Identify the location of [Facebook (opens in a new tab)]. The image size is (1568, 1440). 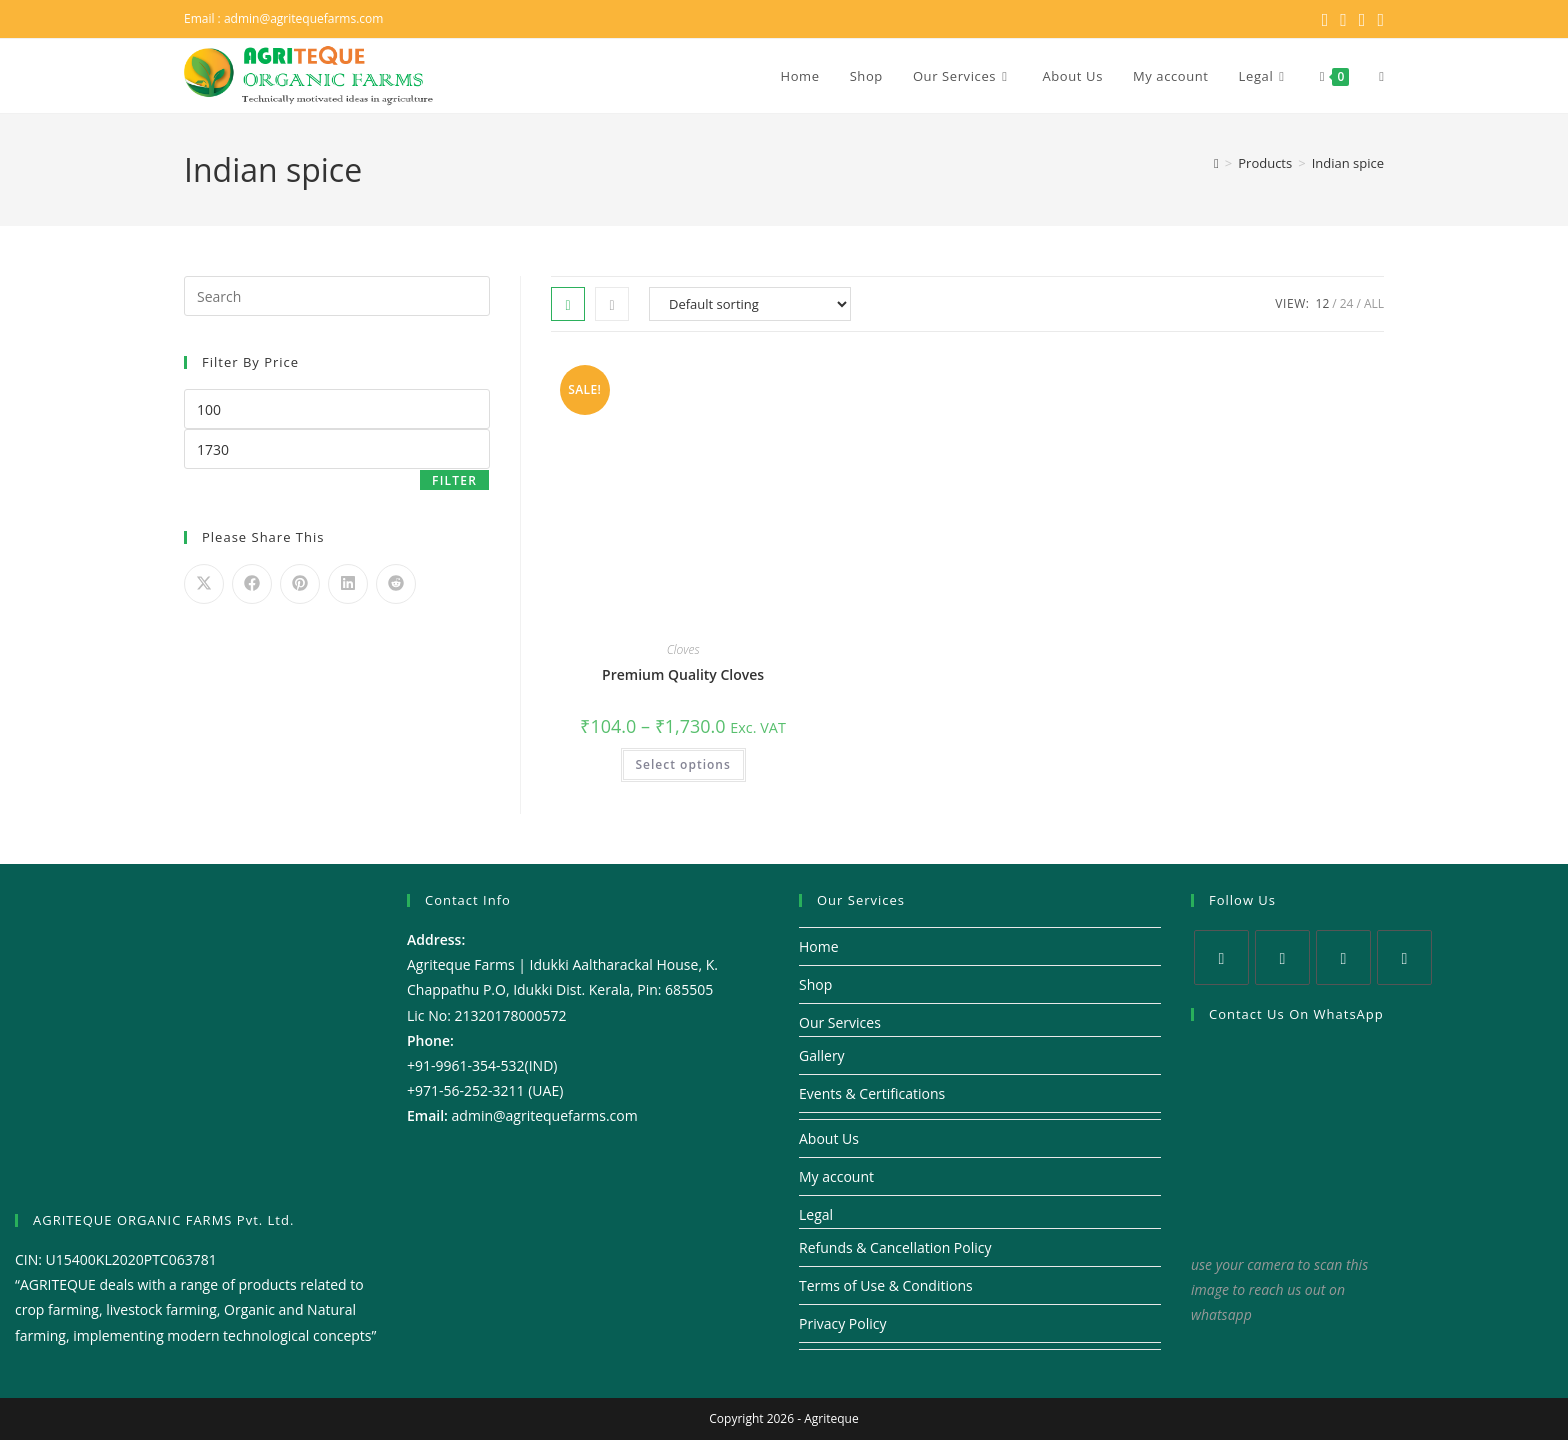
(1343, 19).